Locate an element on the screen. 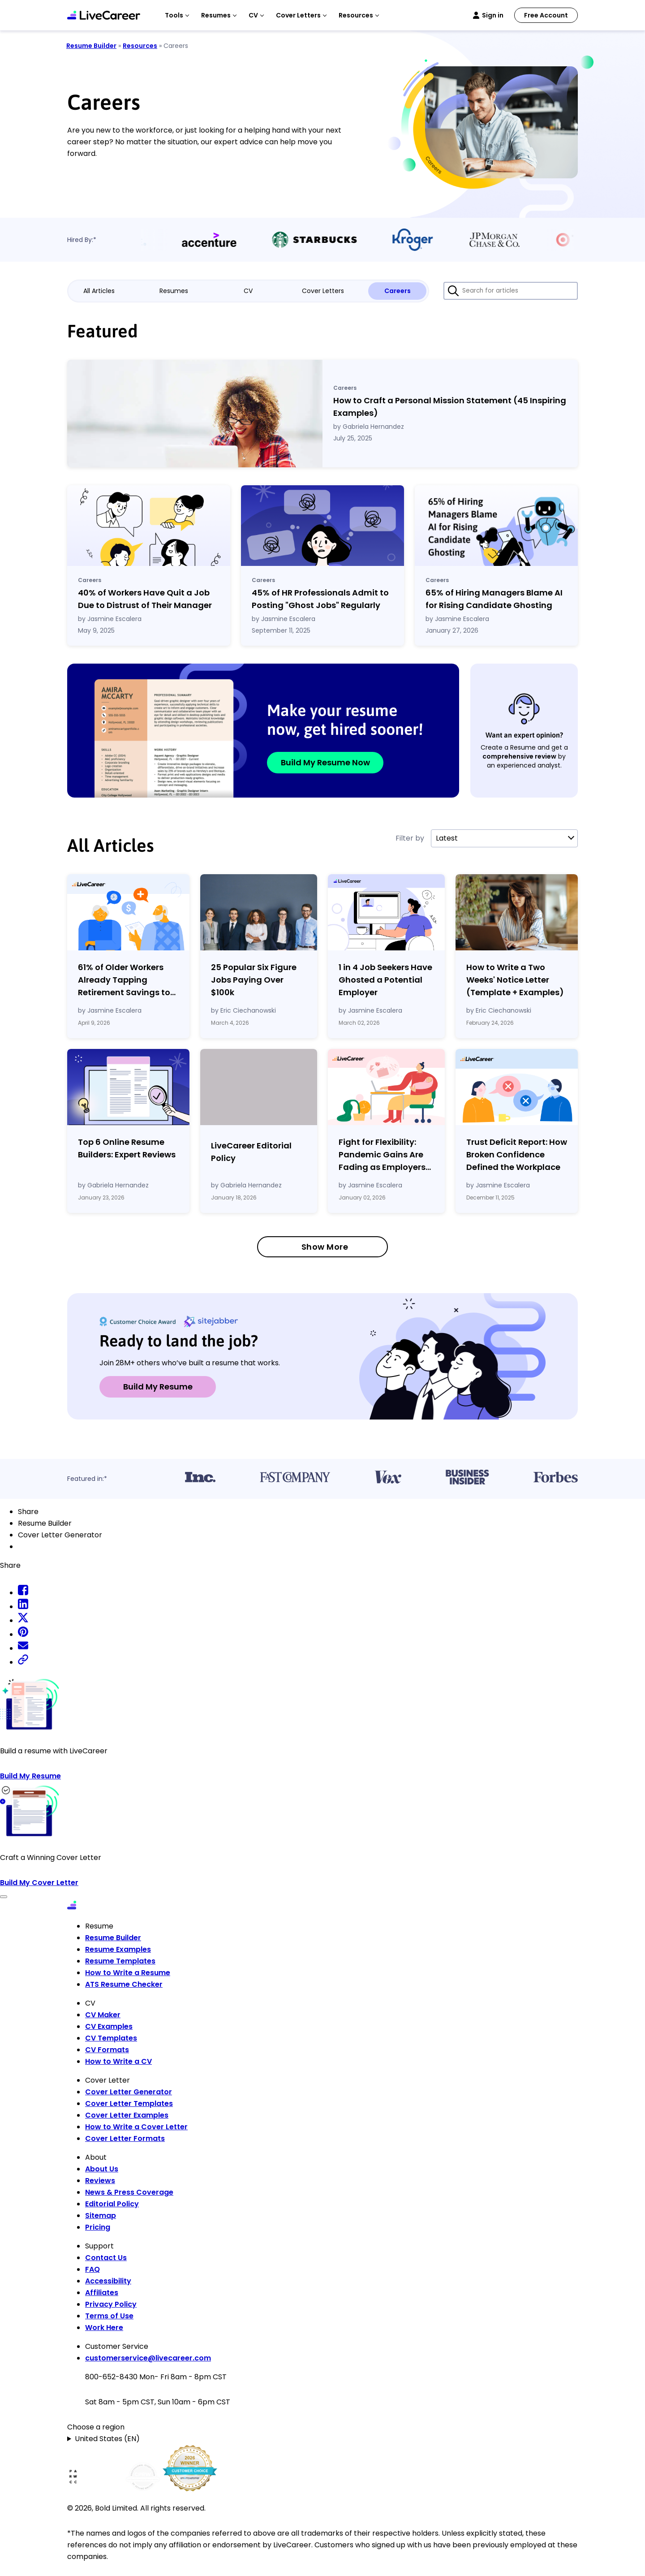  Sign in is located at coordinates (492, 15).